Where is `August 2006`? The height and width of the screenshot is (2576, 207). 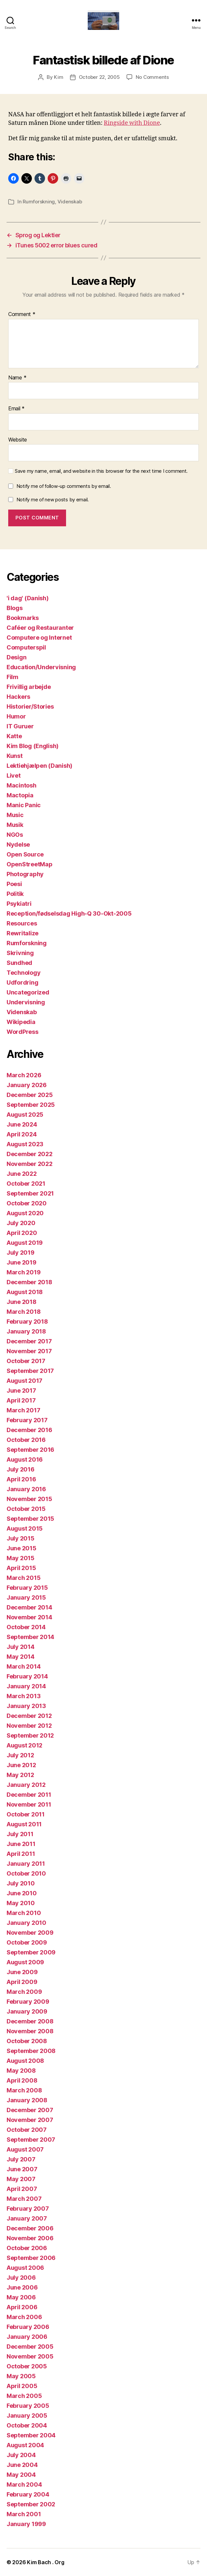 August 2006 is located at coordinates (25, 2267).